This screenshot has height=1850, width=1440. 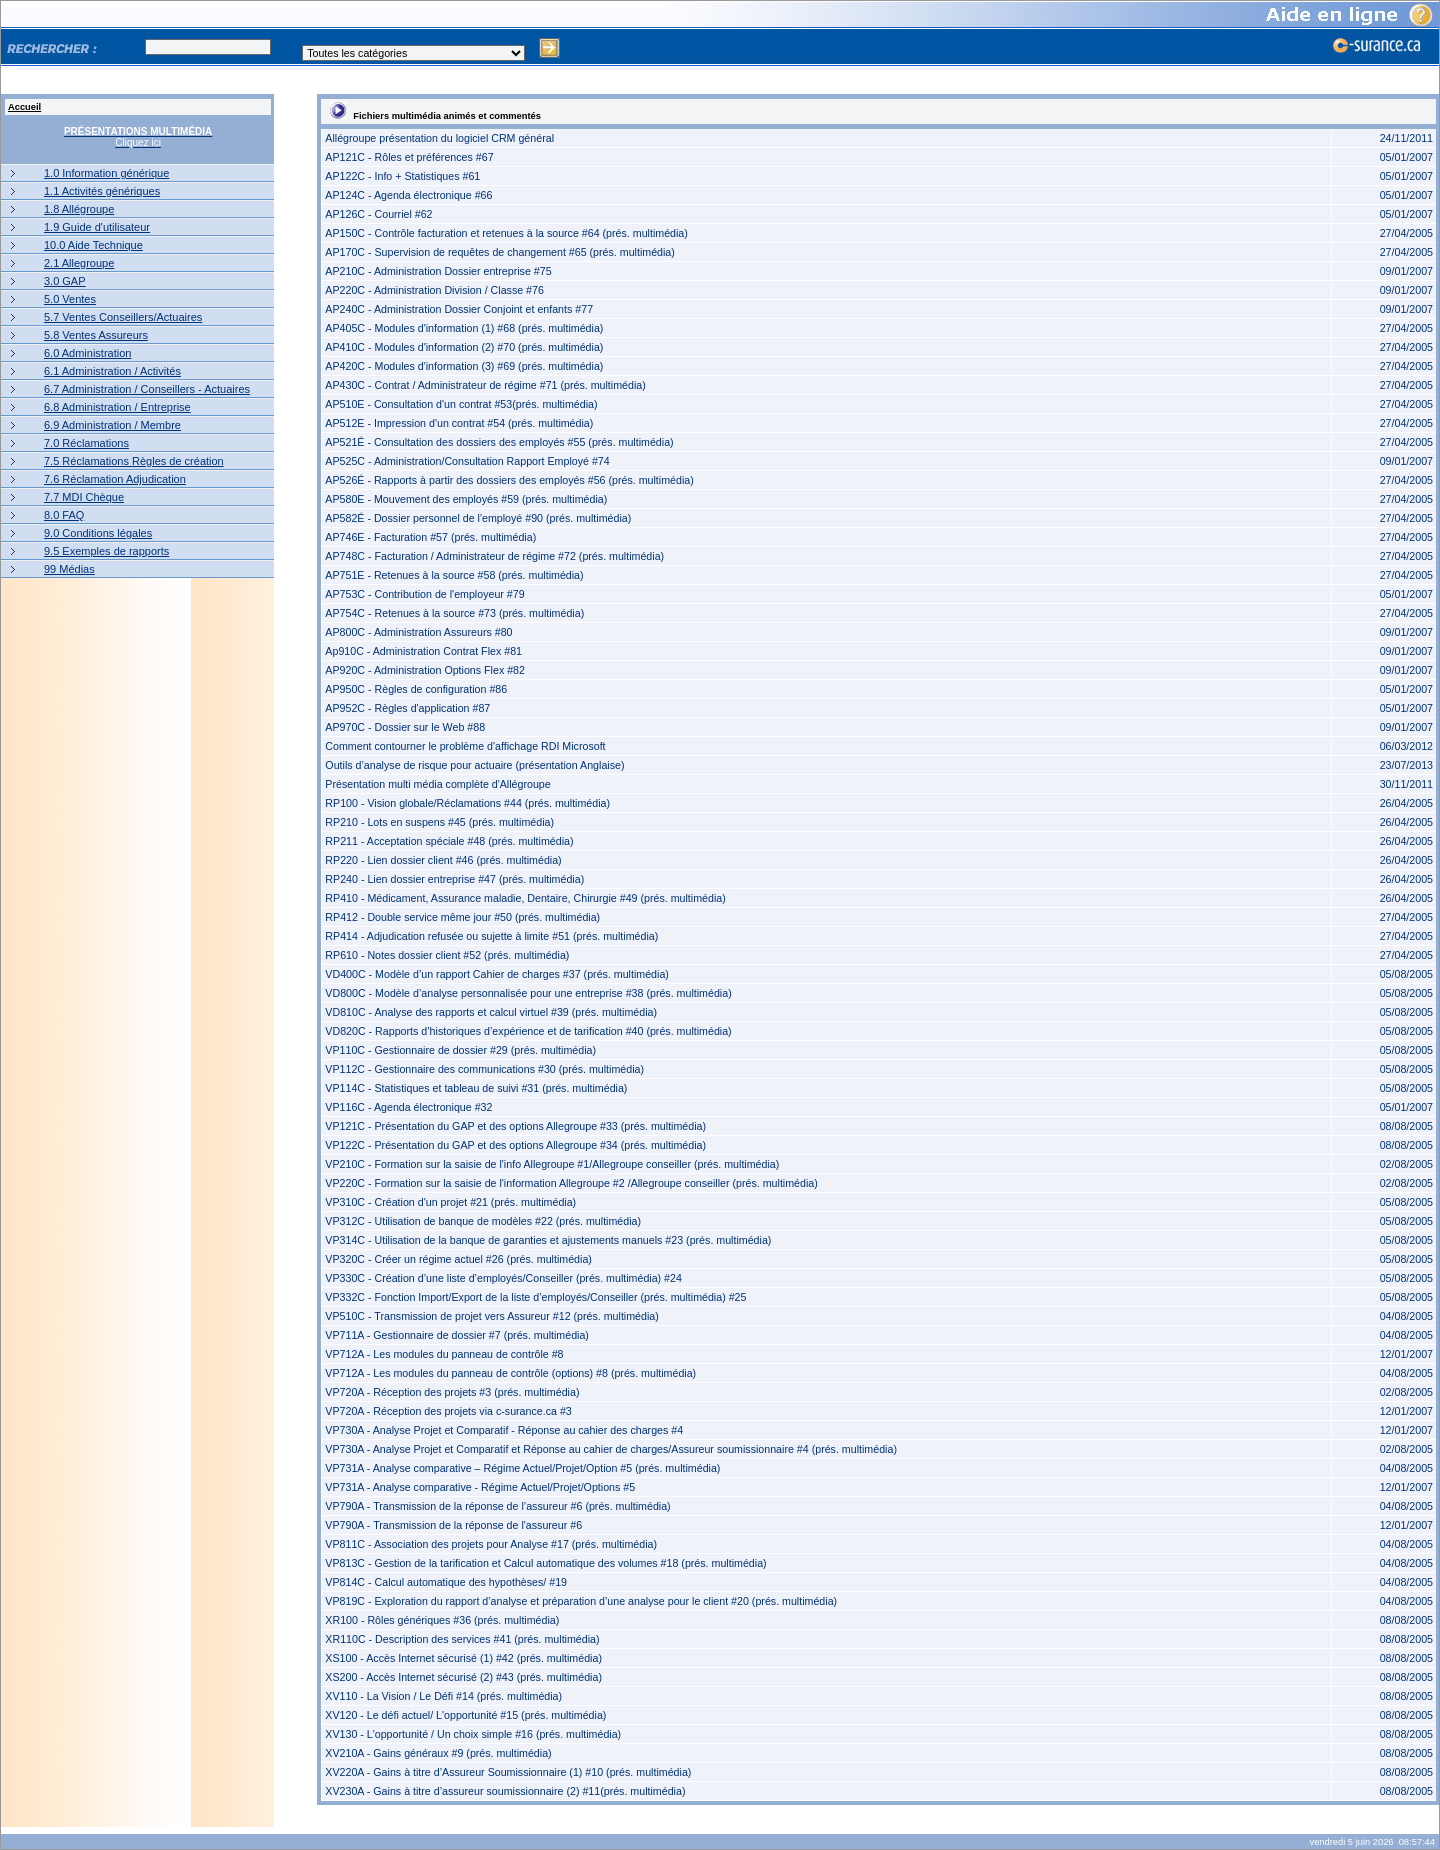 I want to click on XV130 - L'opportunité / Un choix simple #16 (prés. multimédia), so click(x=473, y=1734).